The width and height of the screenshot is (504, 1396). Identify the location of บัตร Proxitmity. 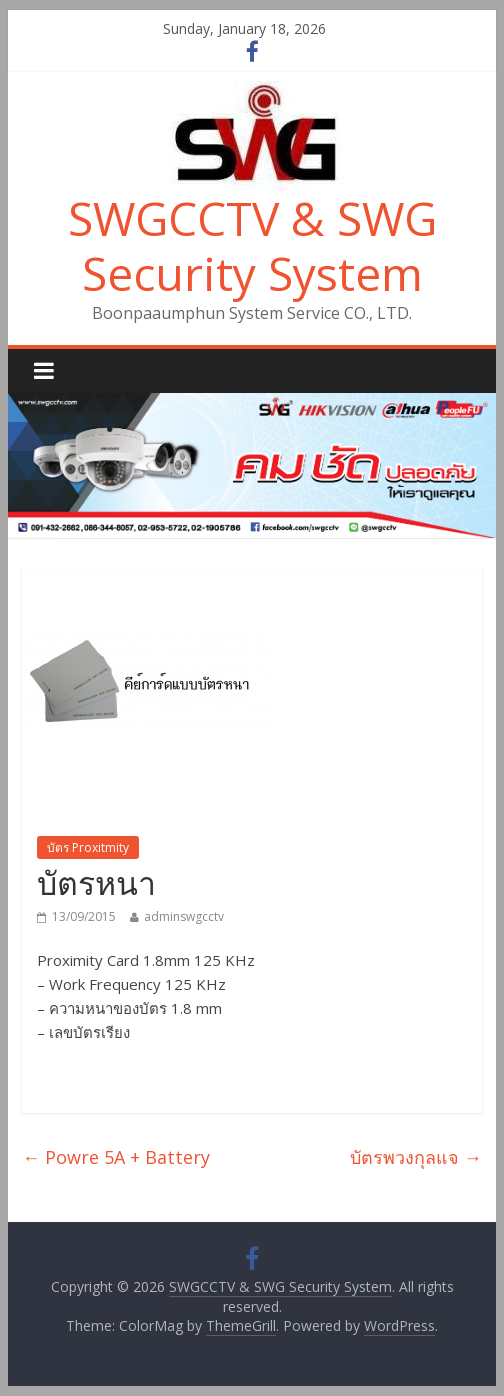
(88, 847).